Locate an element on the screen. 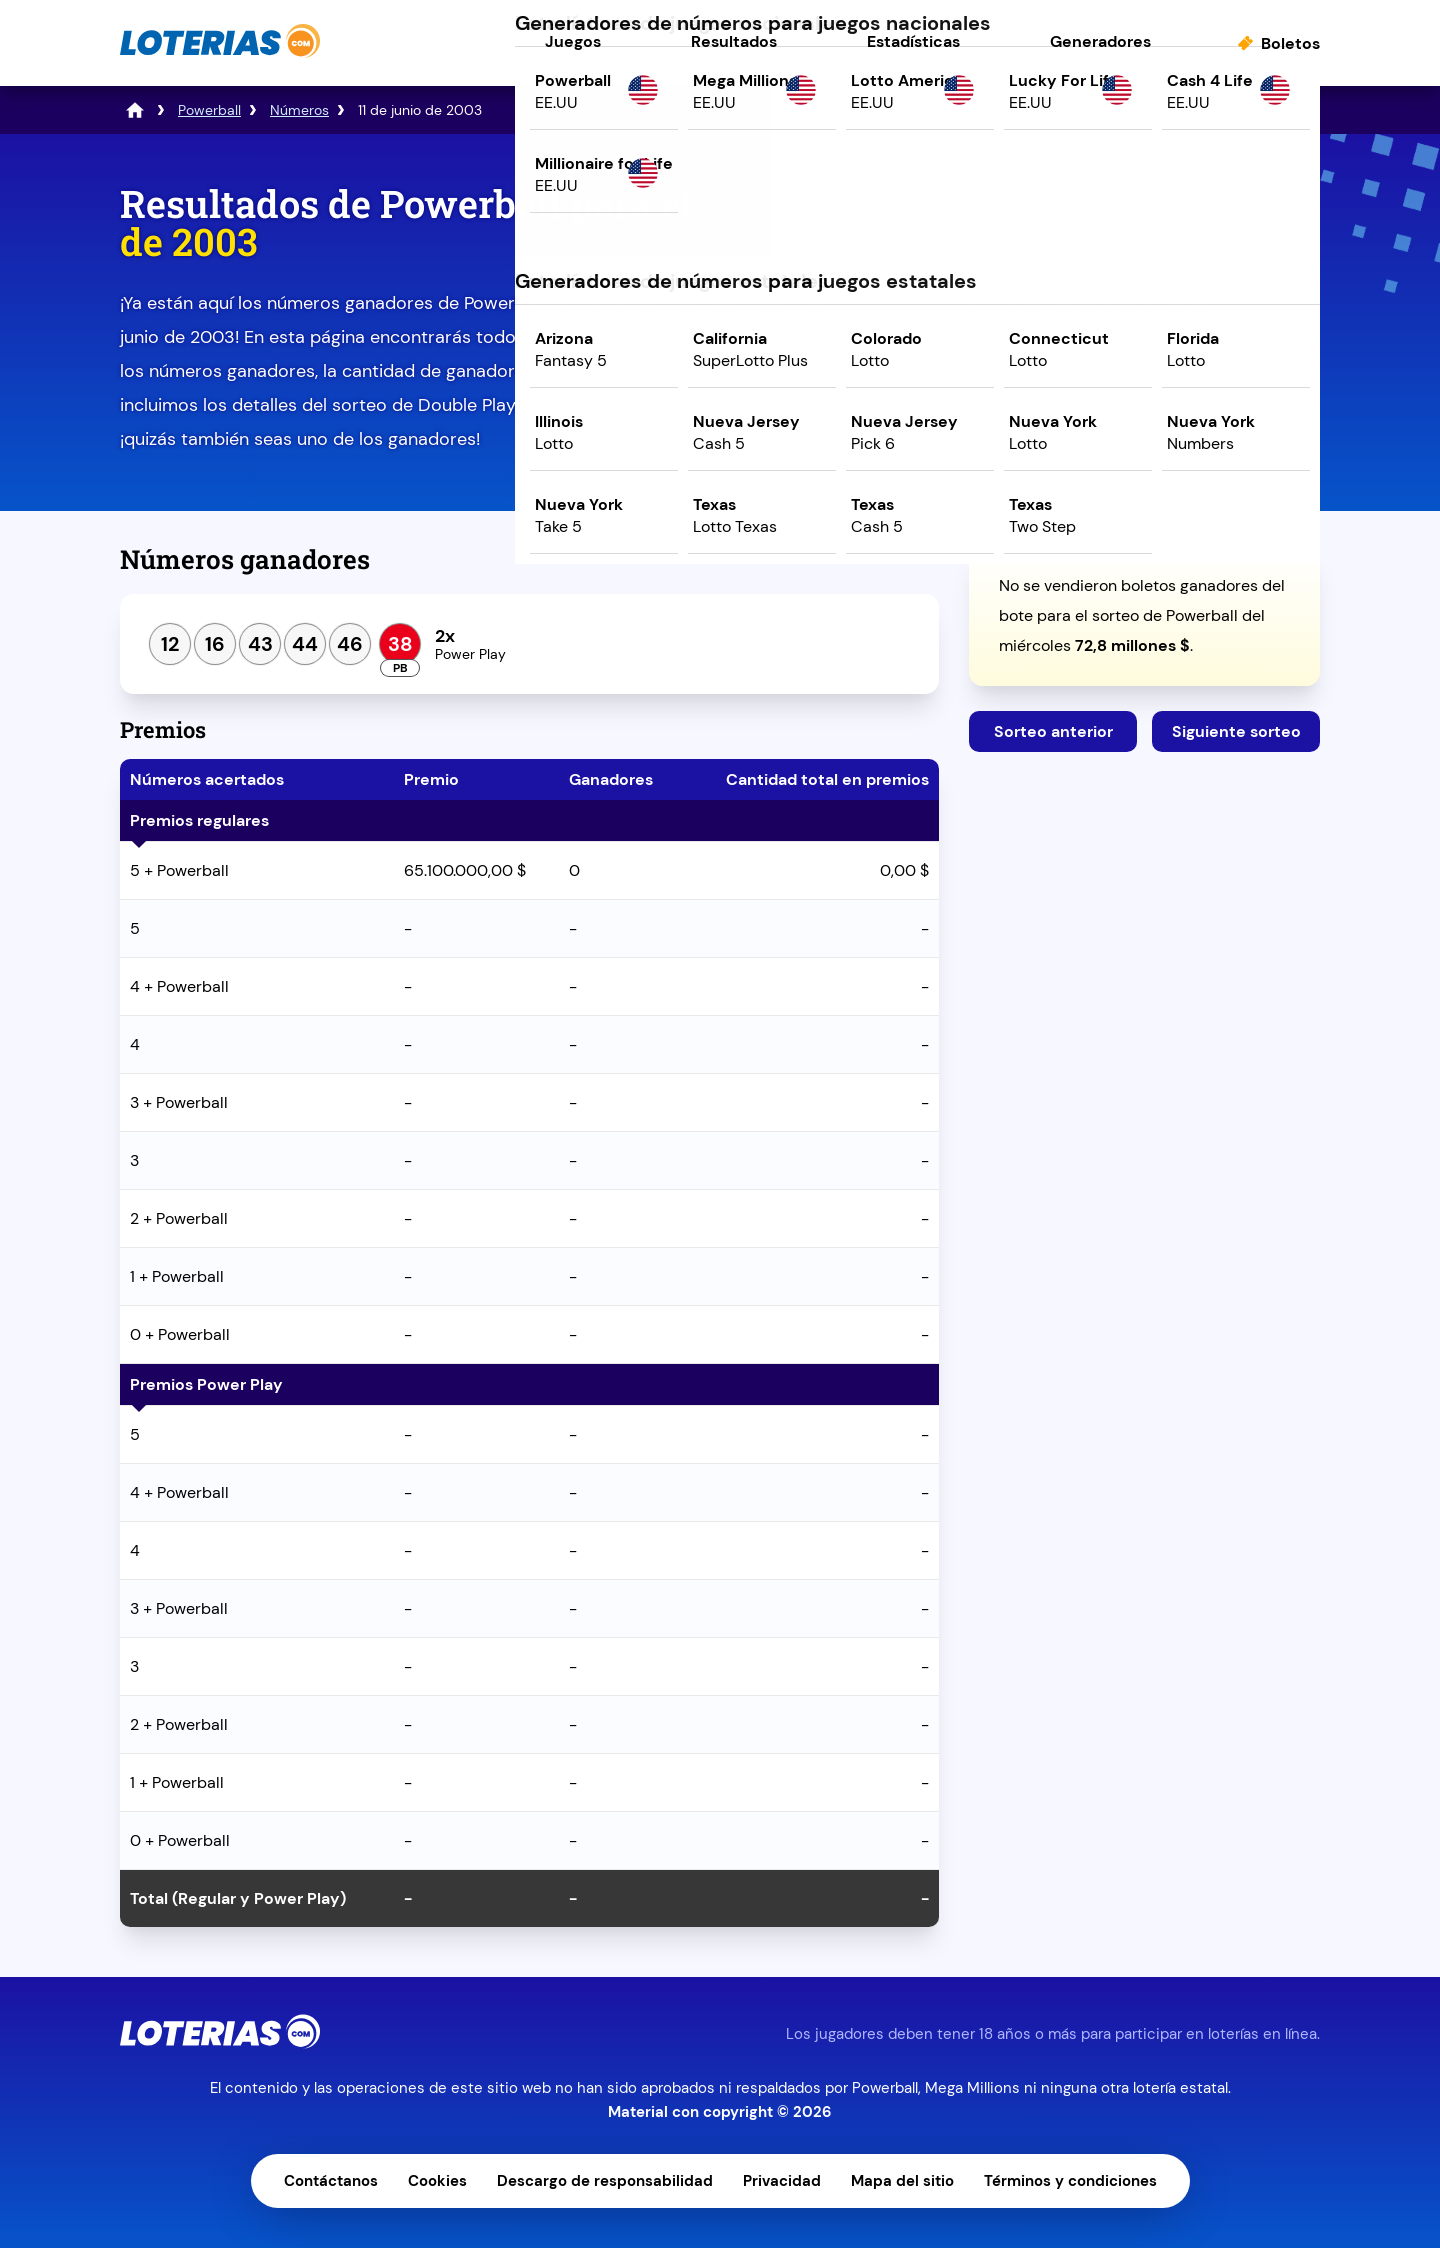 The width and height of the screenshot is (1440, 2248). Siguiente sorteo is located at coordinates (1236, 731).